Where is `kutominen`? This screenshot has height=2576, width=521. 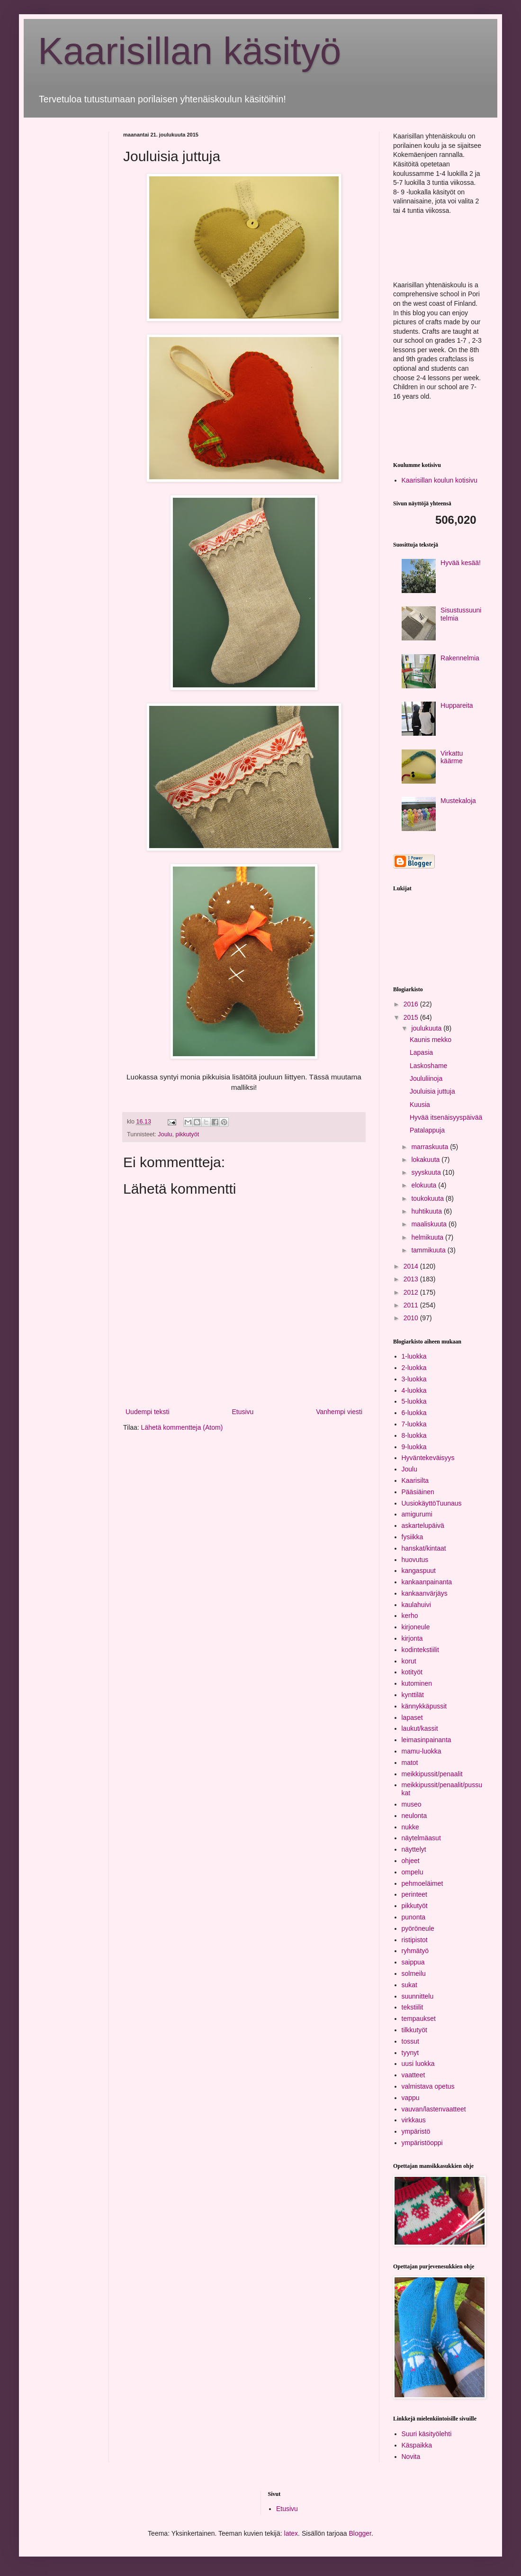
kutominen is located at coordinates (417, 1683).